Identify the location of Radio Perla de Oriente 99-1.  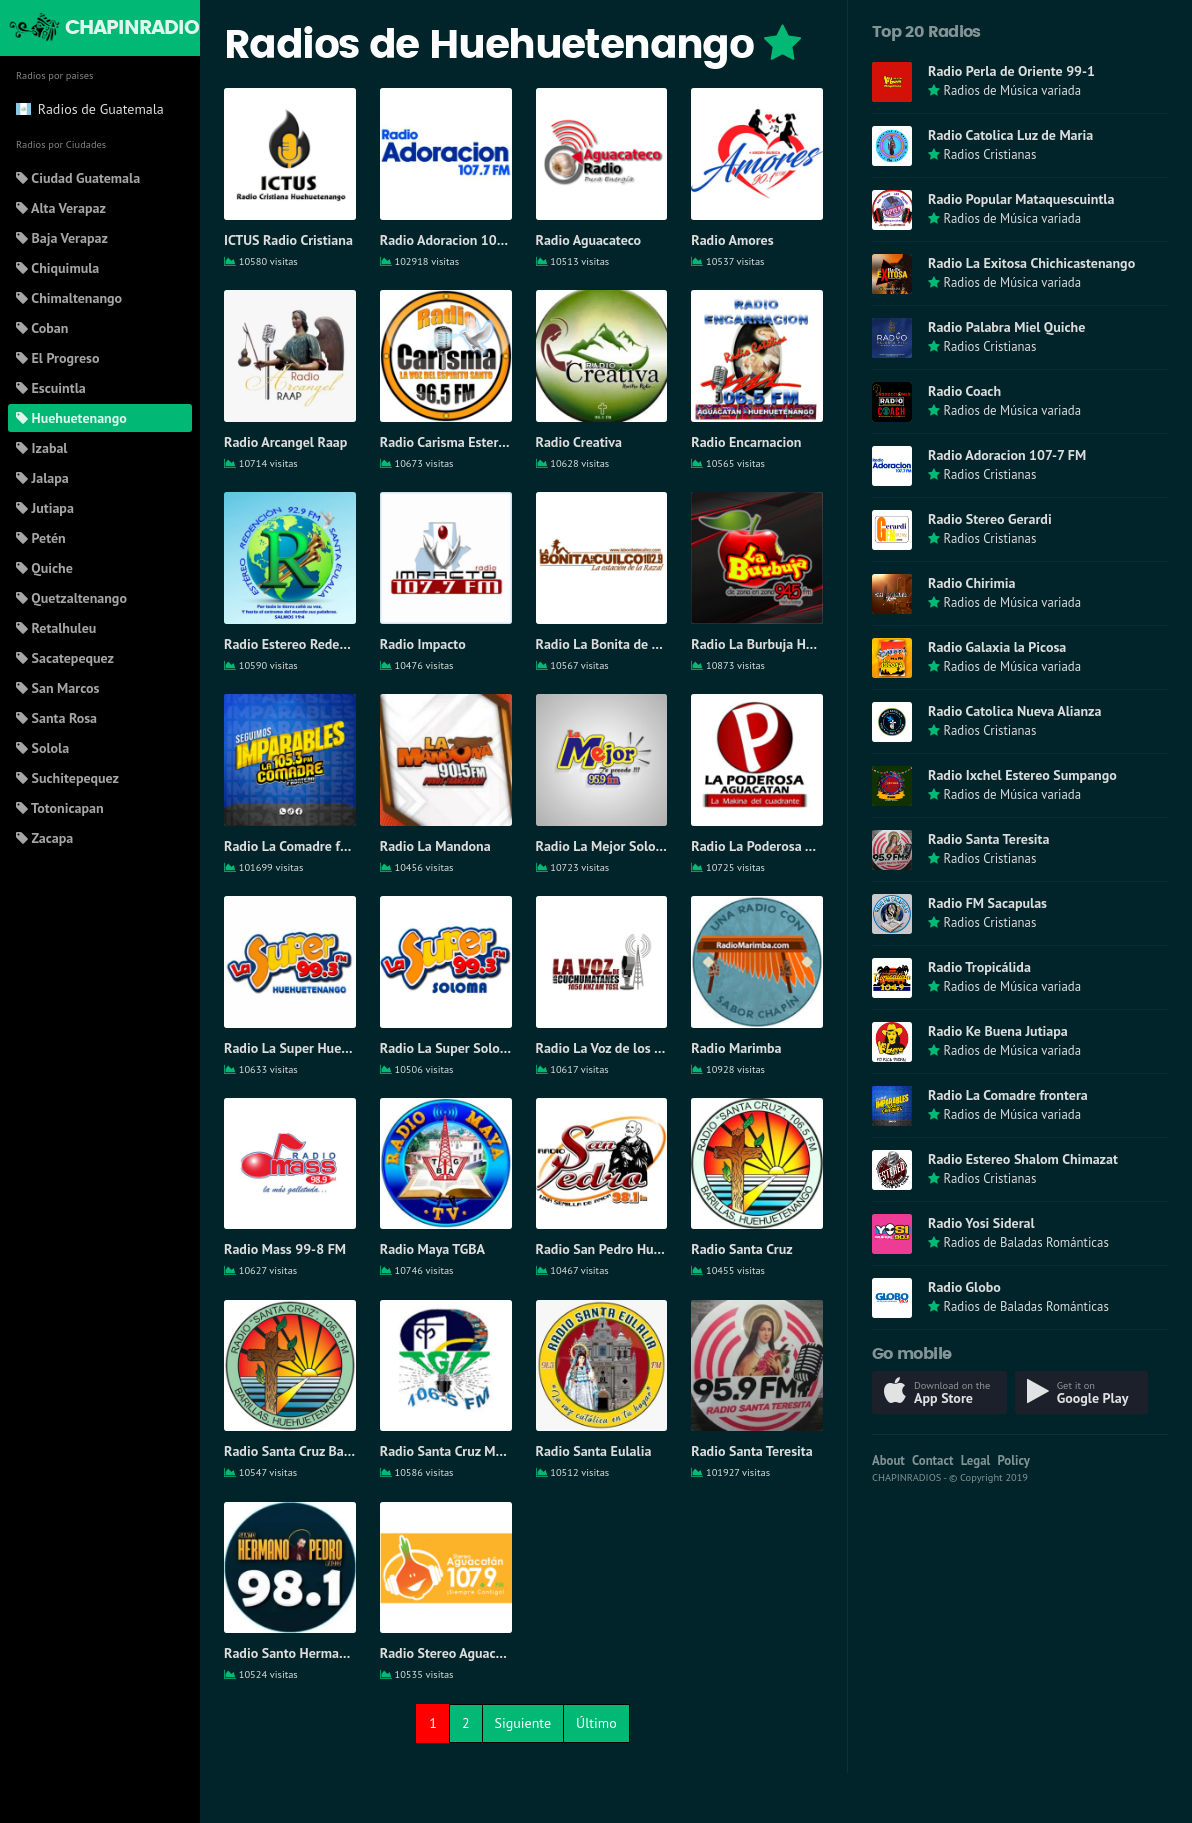
(1011, 71).